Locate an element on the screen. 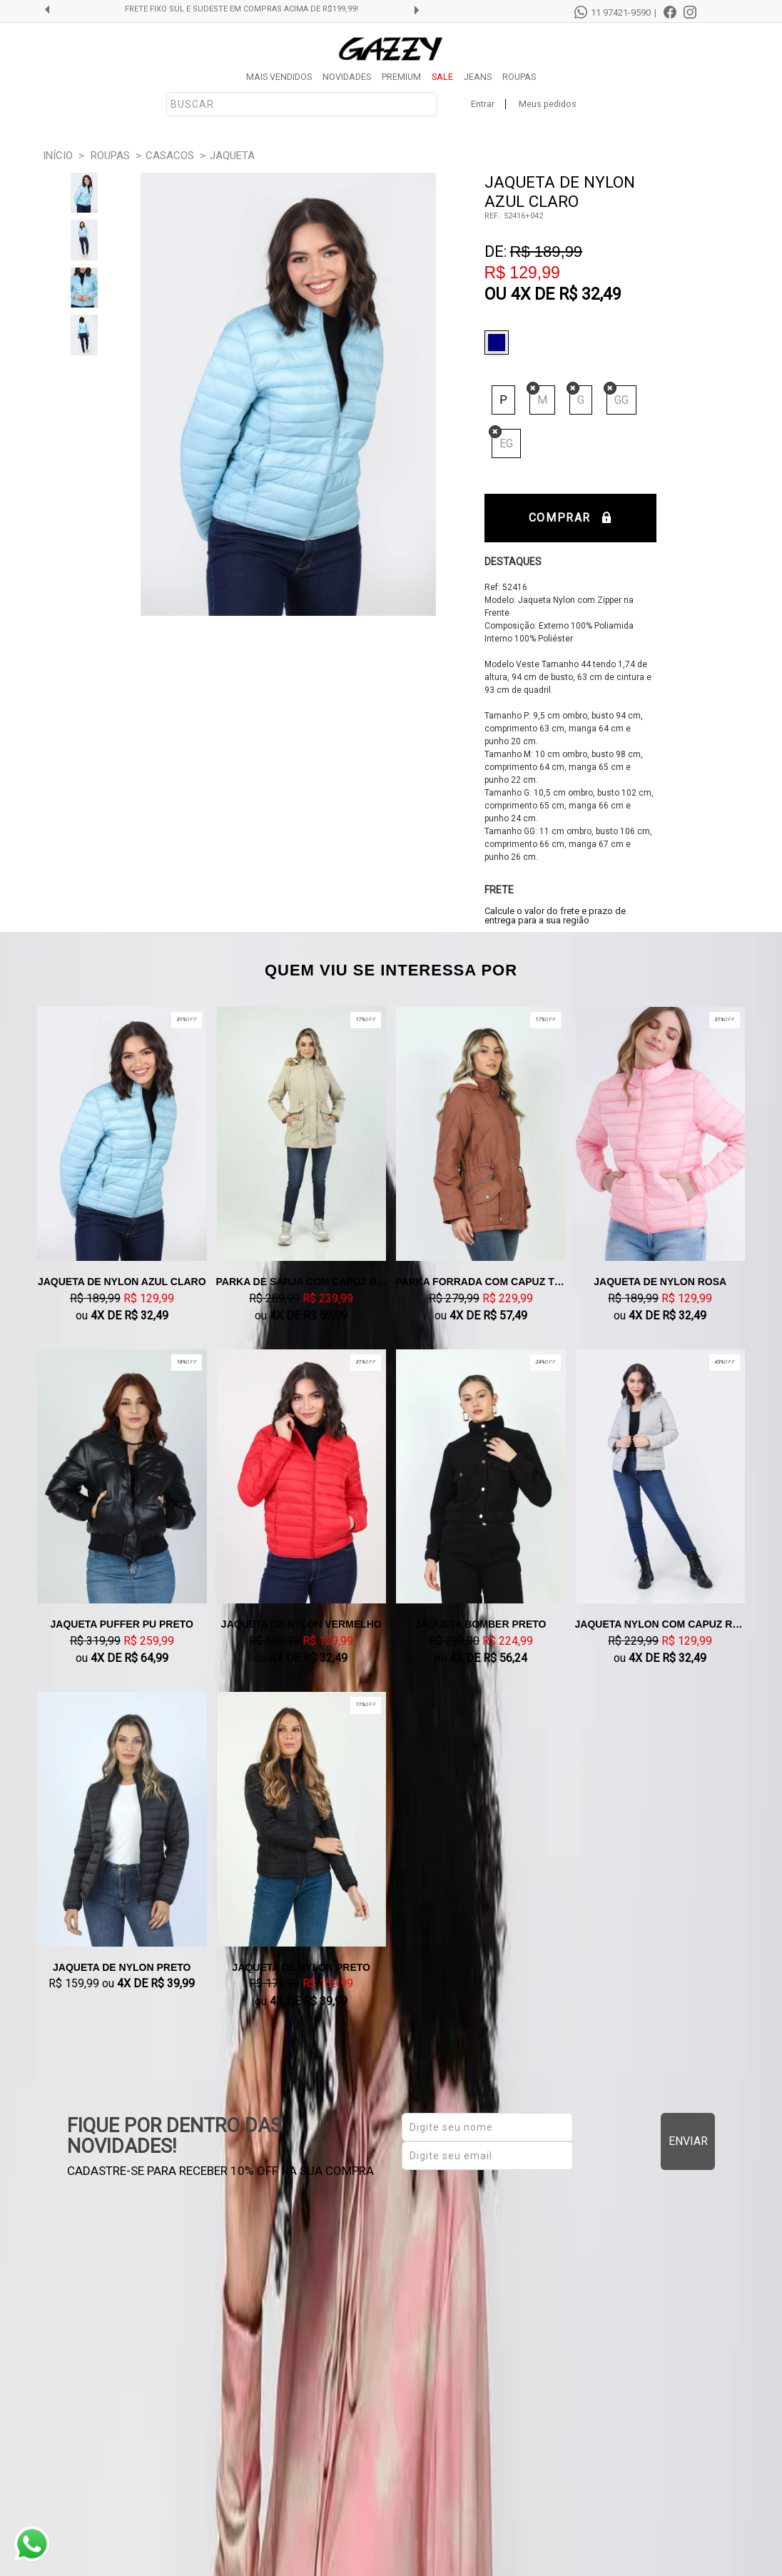 This screenshot has height=2576, width=782. Jaqueta De Nylon Rosa is located at coordinates (660, 1281).